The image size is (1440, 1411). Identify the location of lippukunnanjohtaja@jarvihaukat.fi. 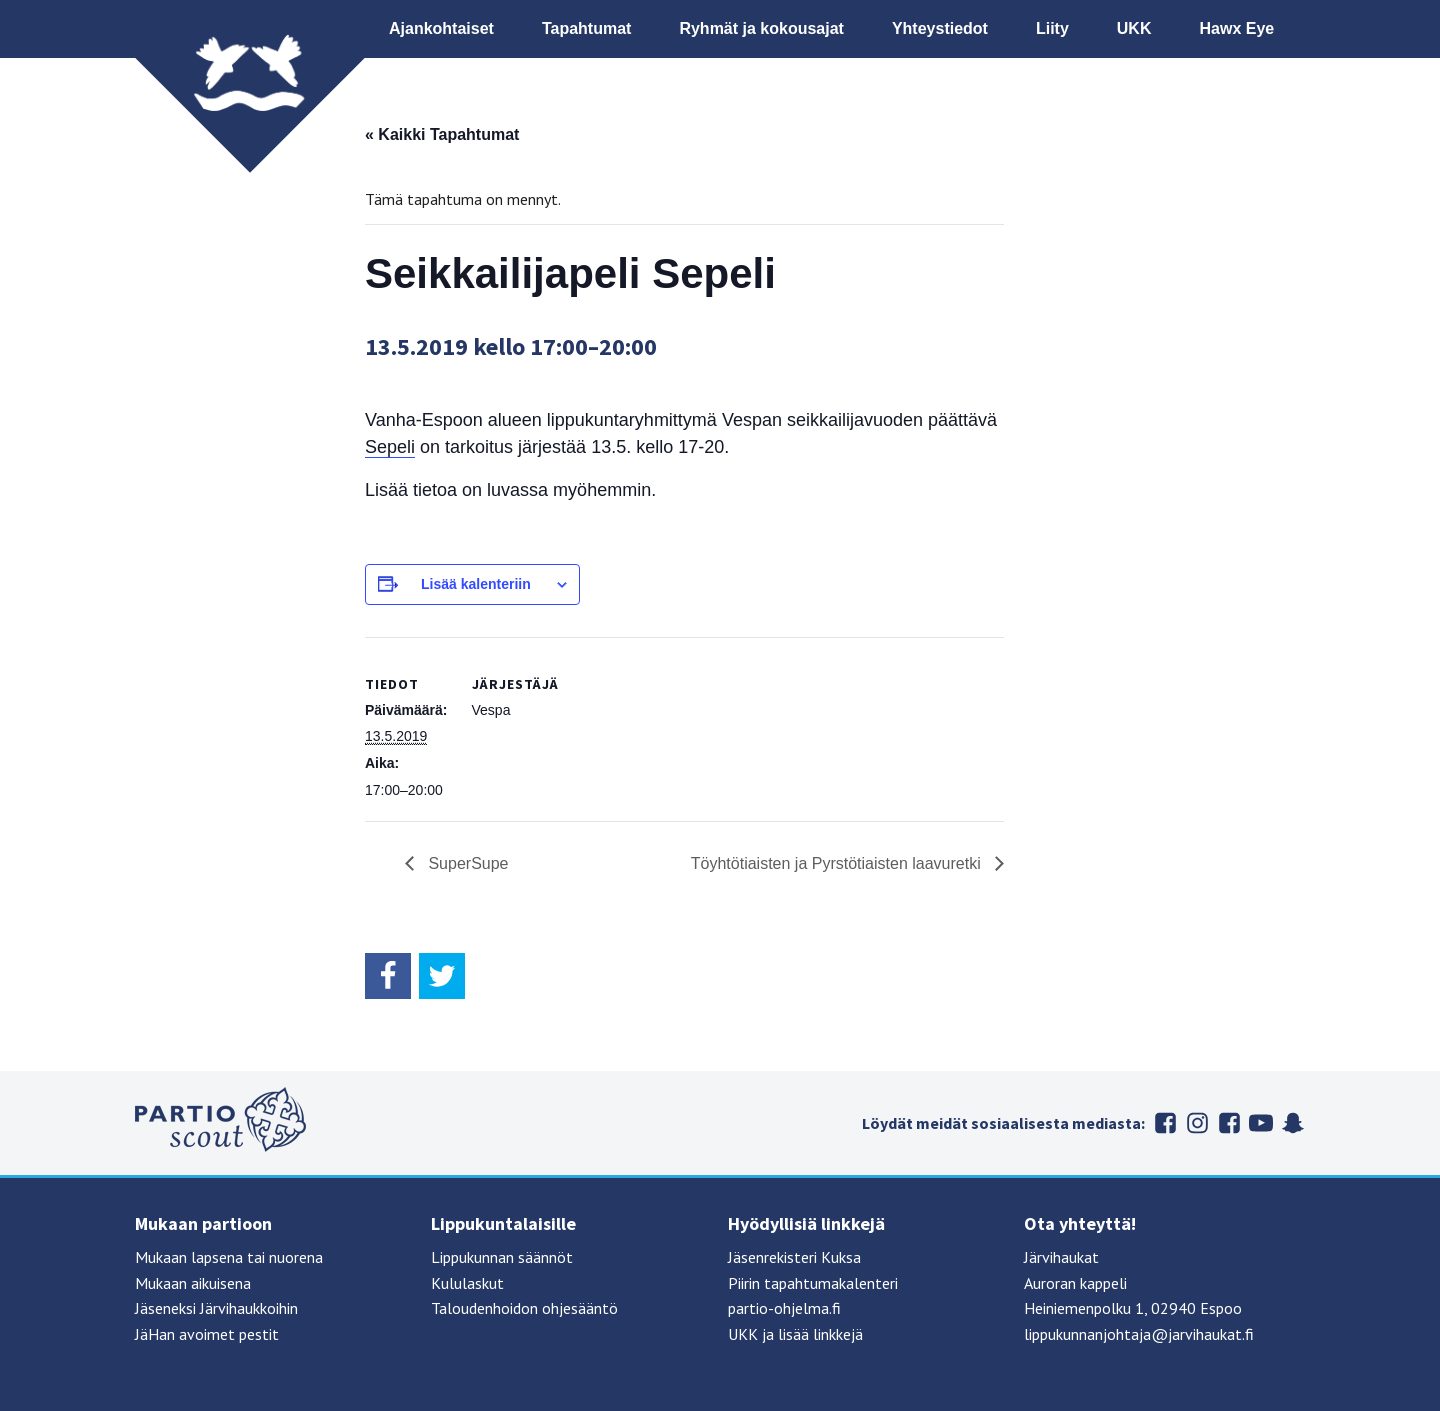
(1139, 1334).